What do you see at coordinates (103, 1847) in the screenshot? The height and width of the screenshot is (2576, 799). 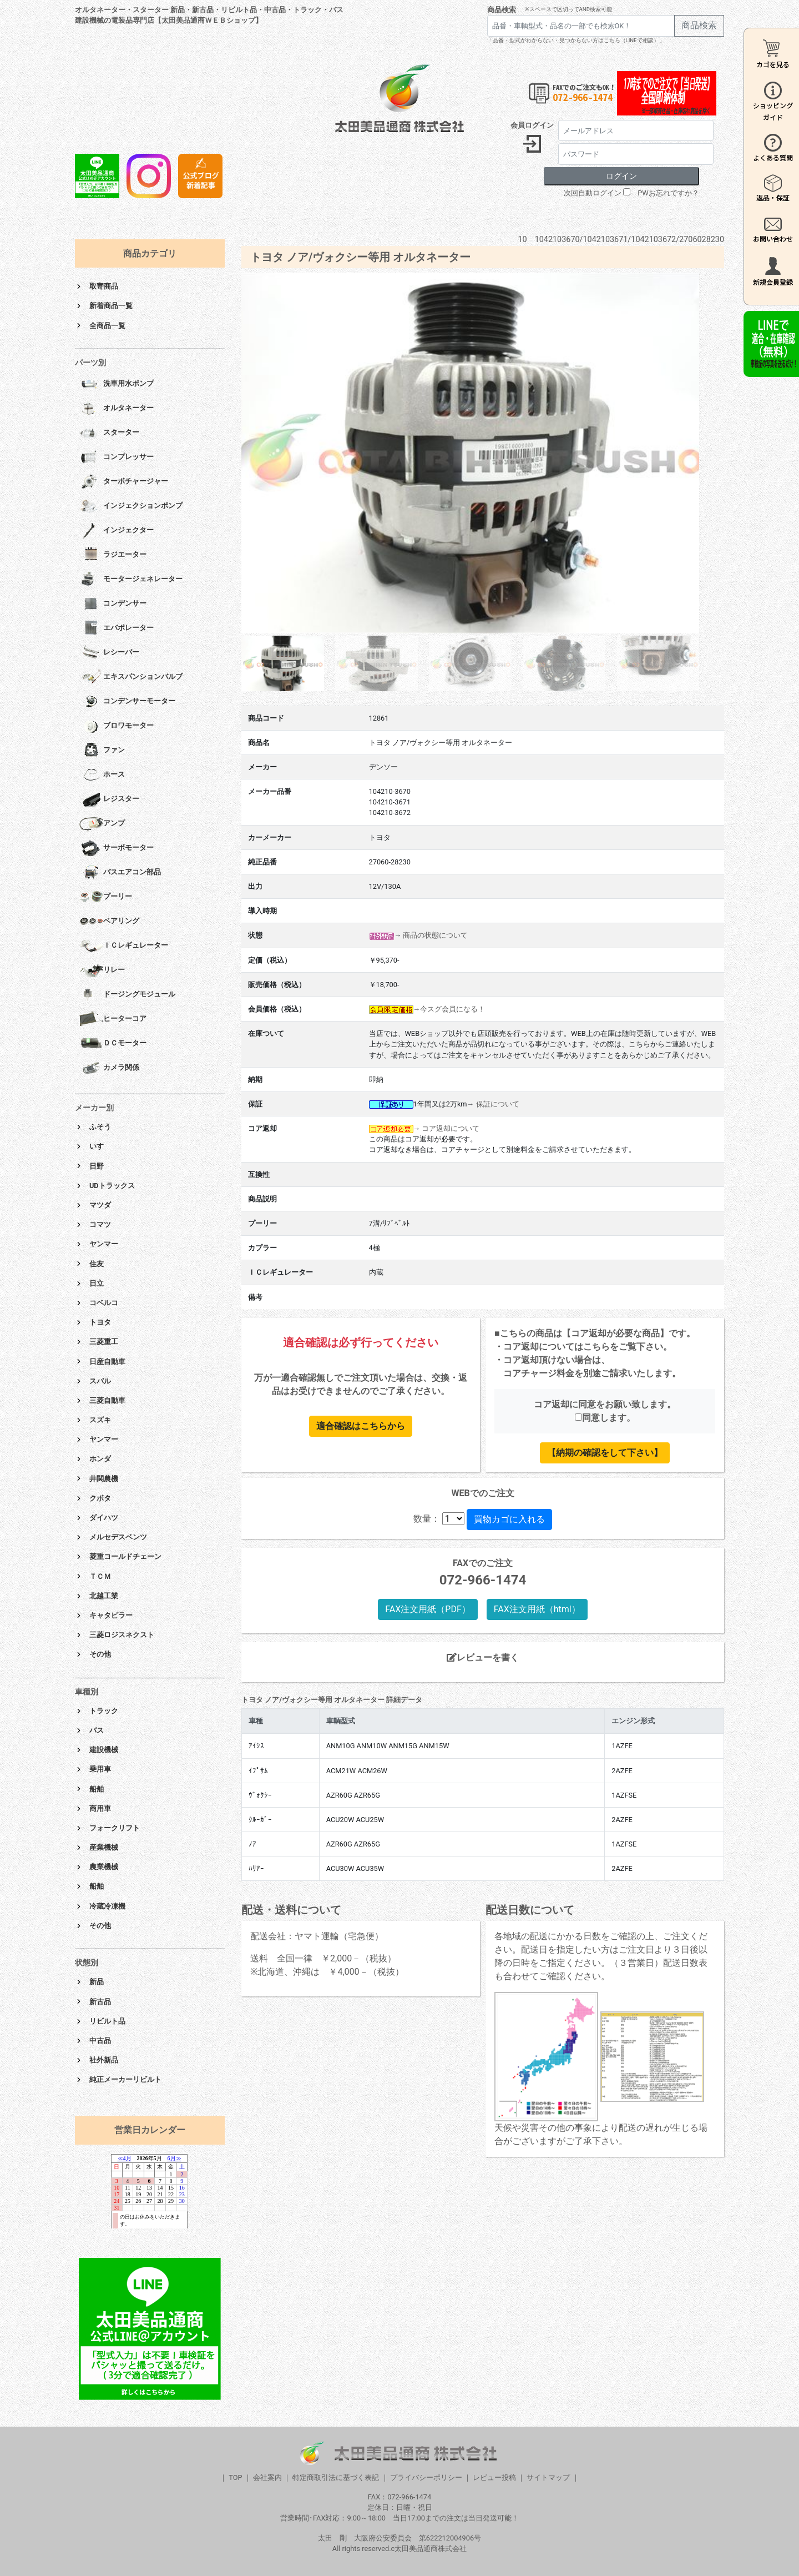 I see `産業機械` at bounding box center [103, 1847].